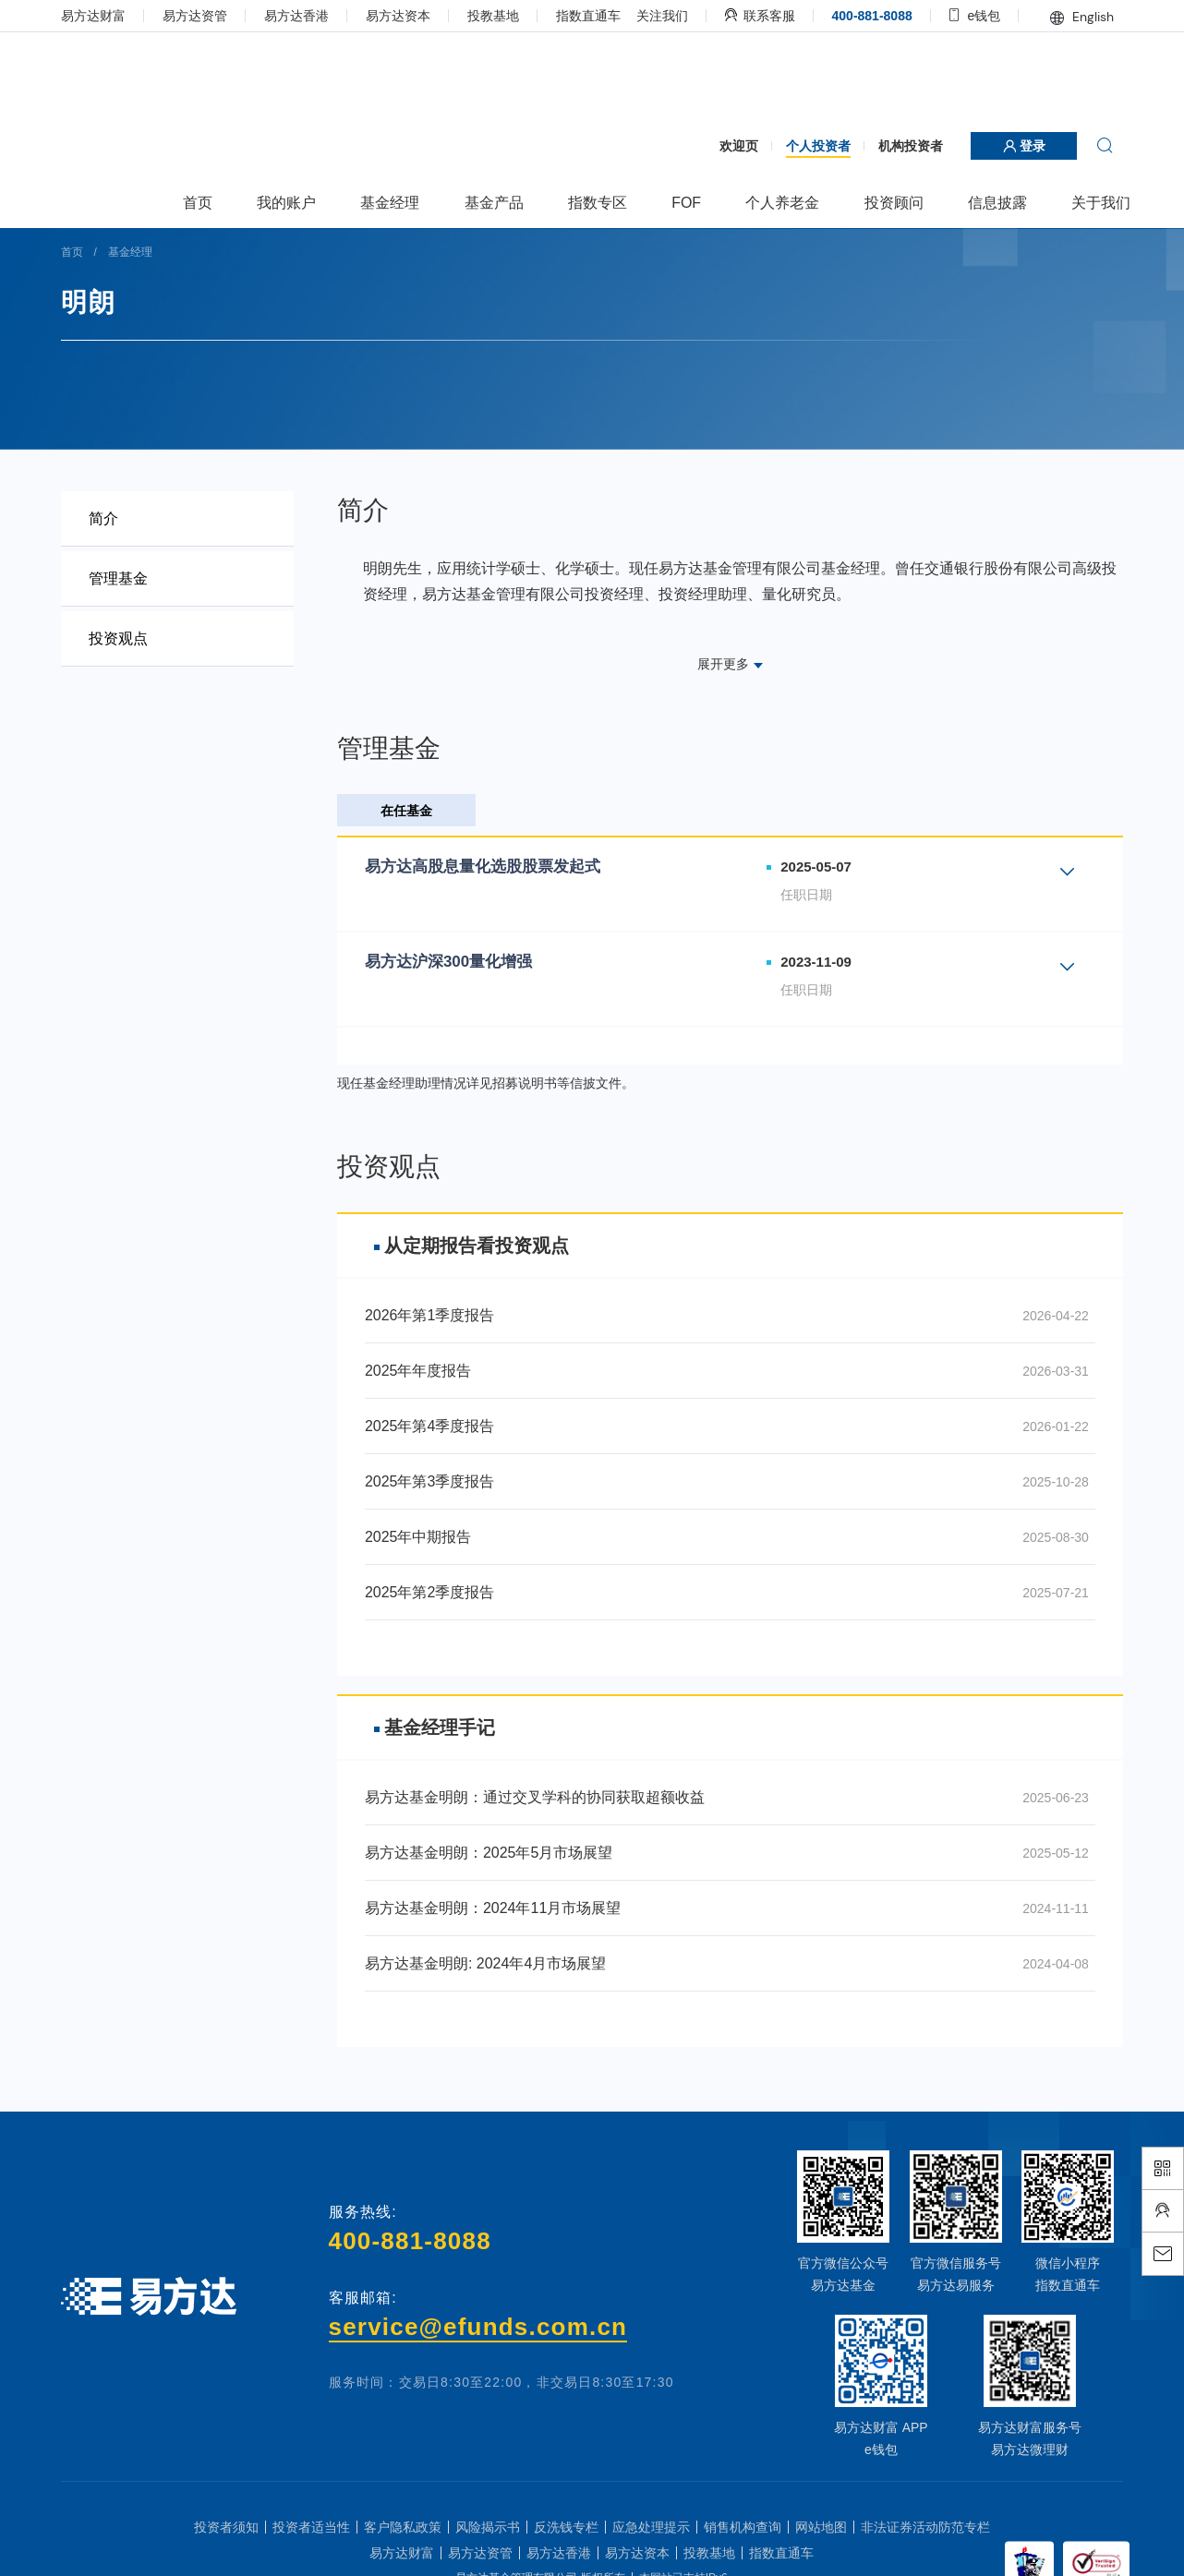 The image size is (1184, 2576). I want to click on service@efunds.com.cn, so click(478, 2327).